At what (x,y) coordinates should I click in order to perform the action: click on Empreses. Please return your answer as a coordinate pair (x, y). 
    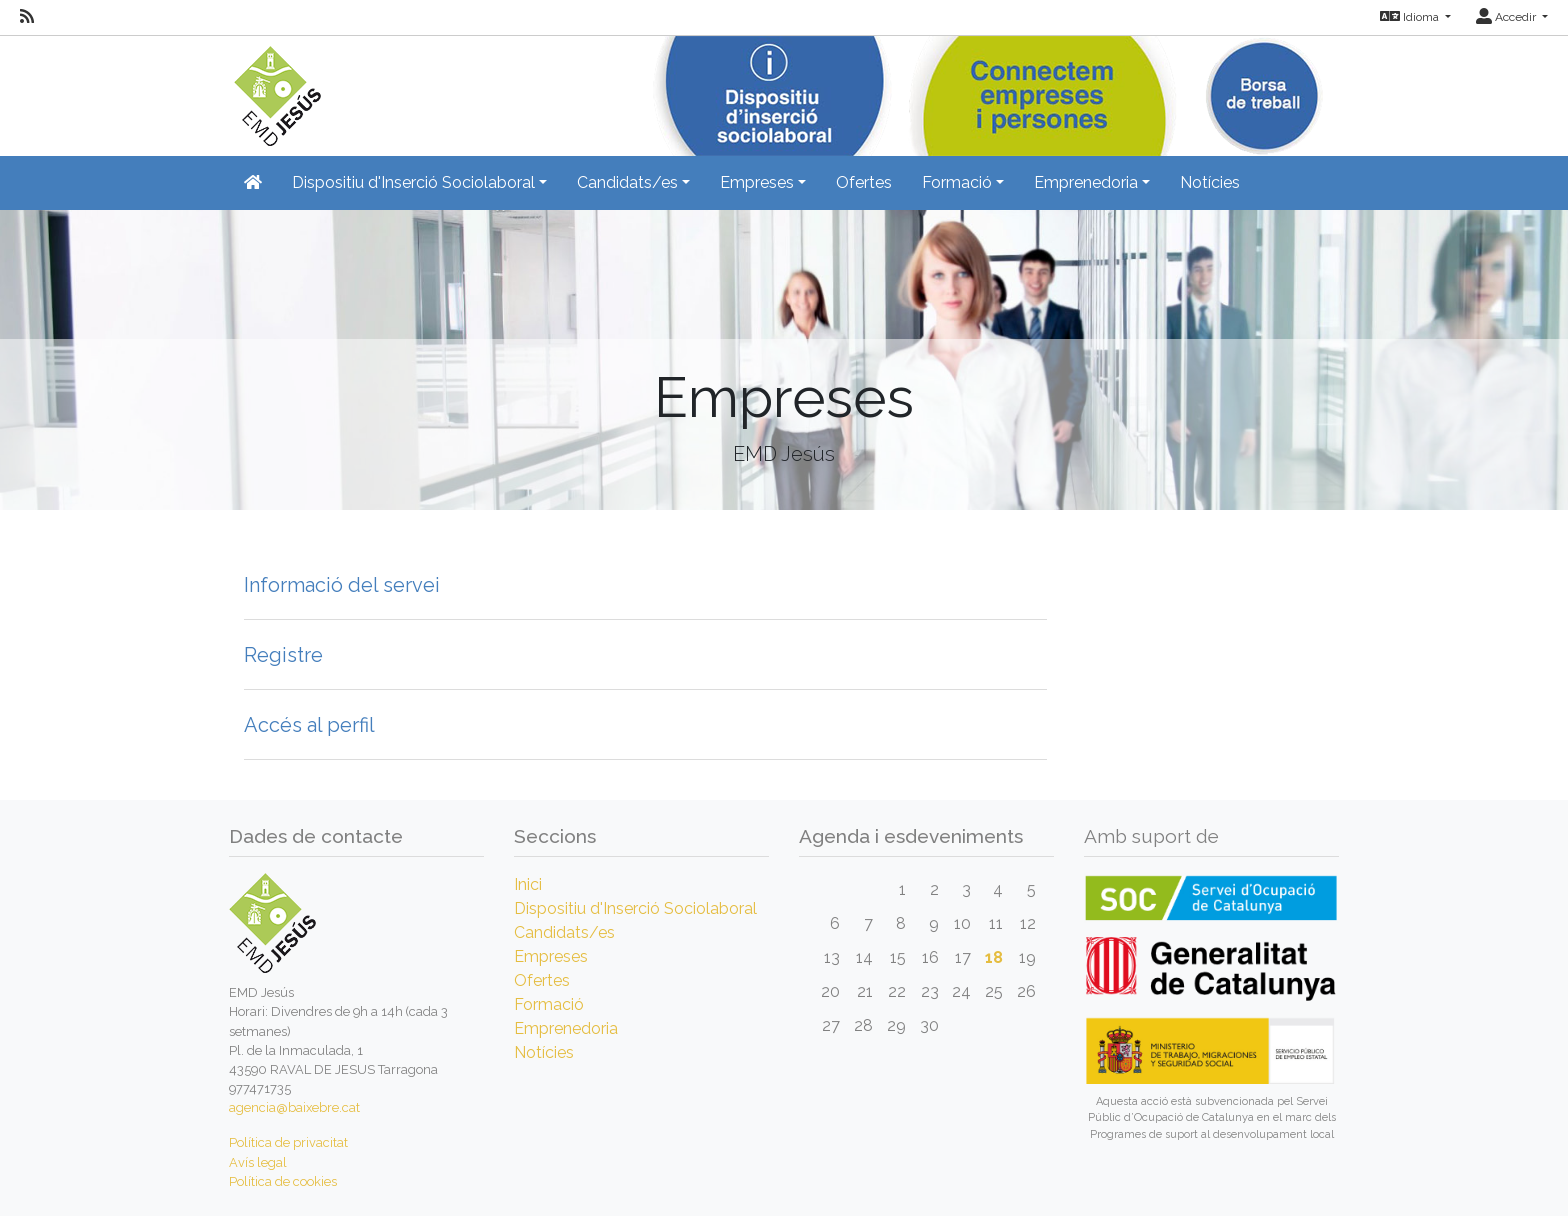
    Looking at the image, I should click on (551, 956).